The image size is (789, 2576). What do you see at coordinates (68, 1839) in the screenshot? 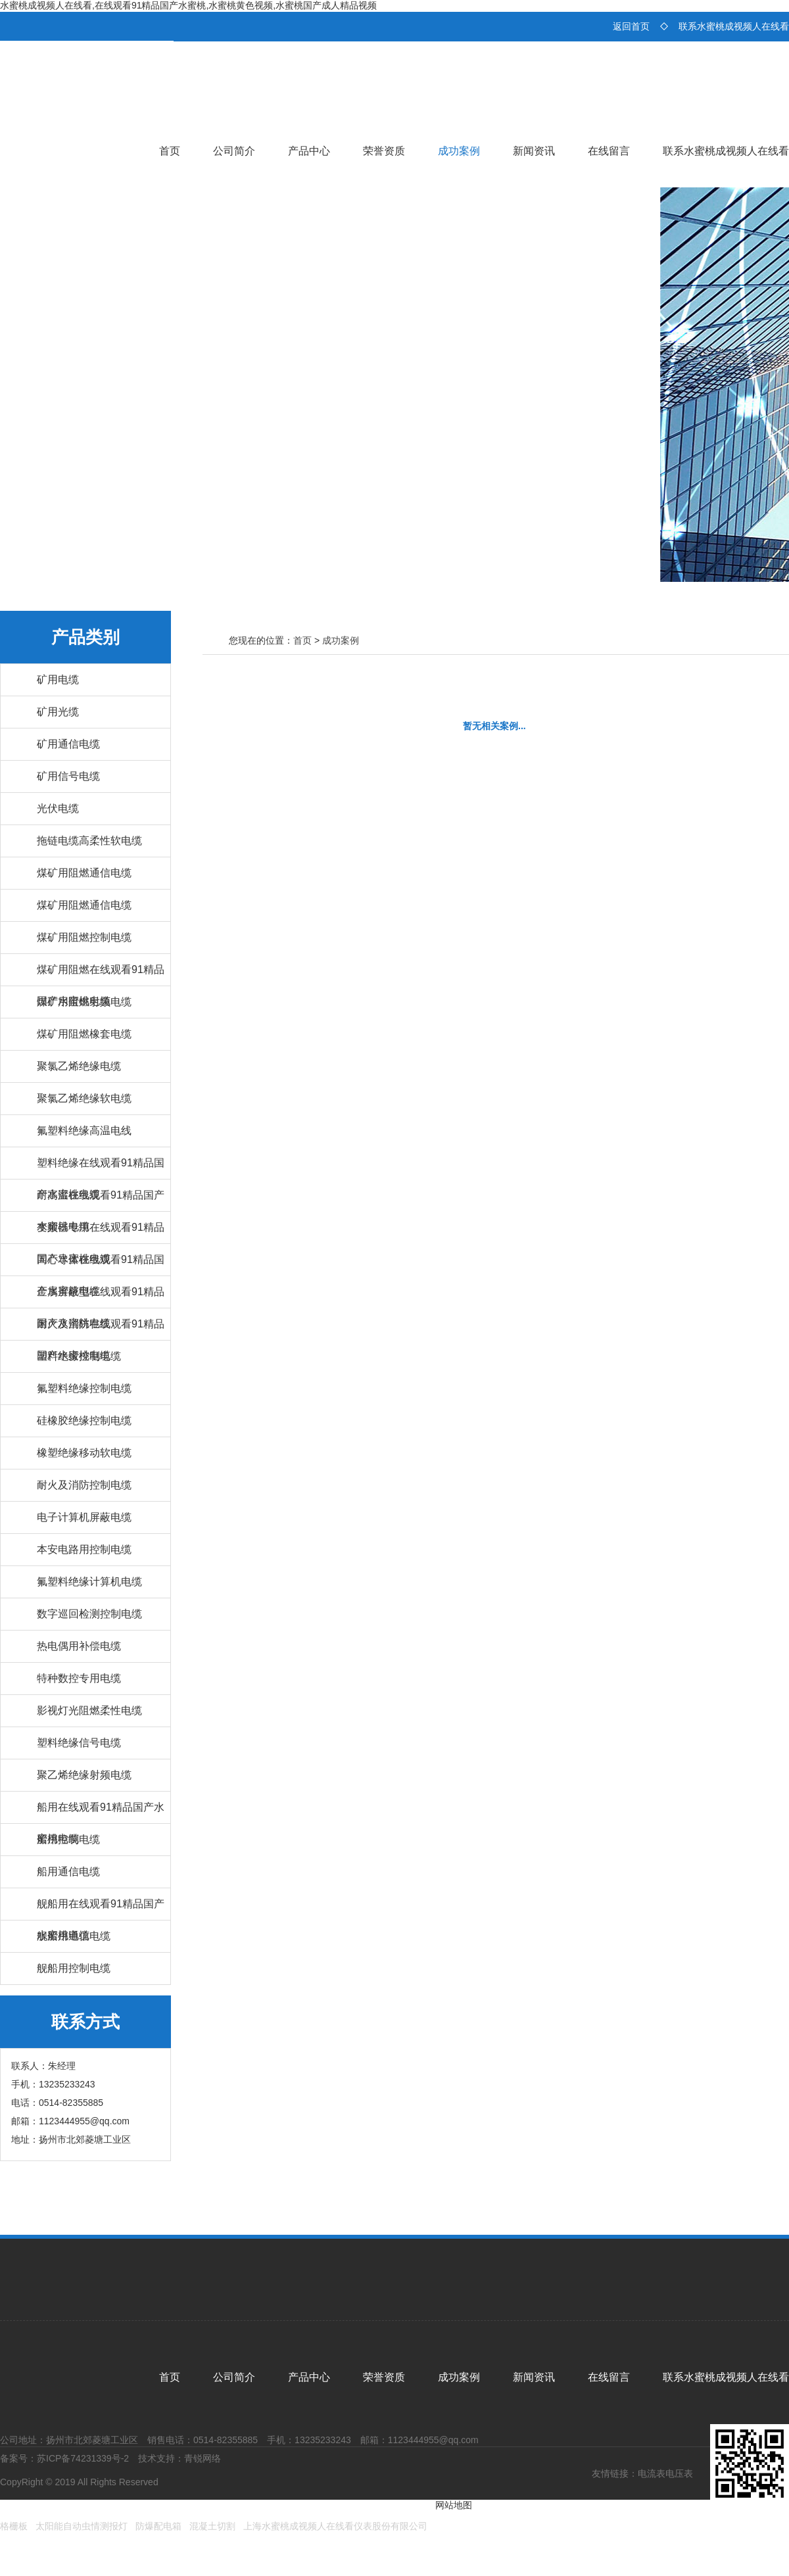
I see `船用控制电缆` at bounding box center [68, 1839].